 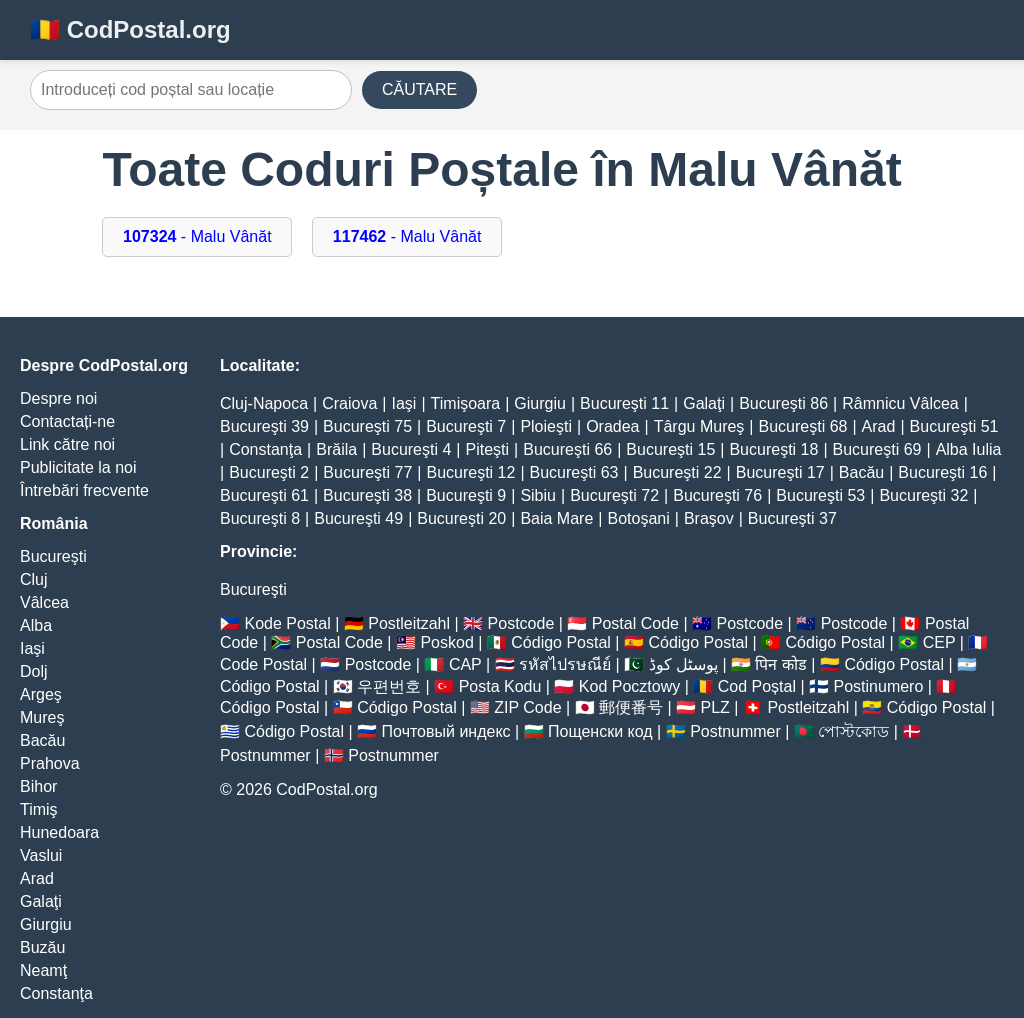 What do you see at coordinates (358, 518) in the screenshot?
I see `Bucureşti 49` at bounding box center [358, 518].